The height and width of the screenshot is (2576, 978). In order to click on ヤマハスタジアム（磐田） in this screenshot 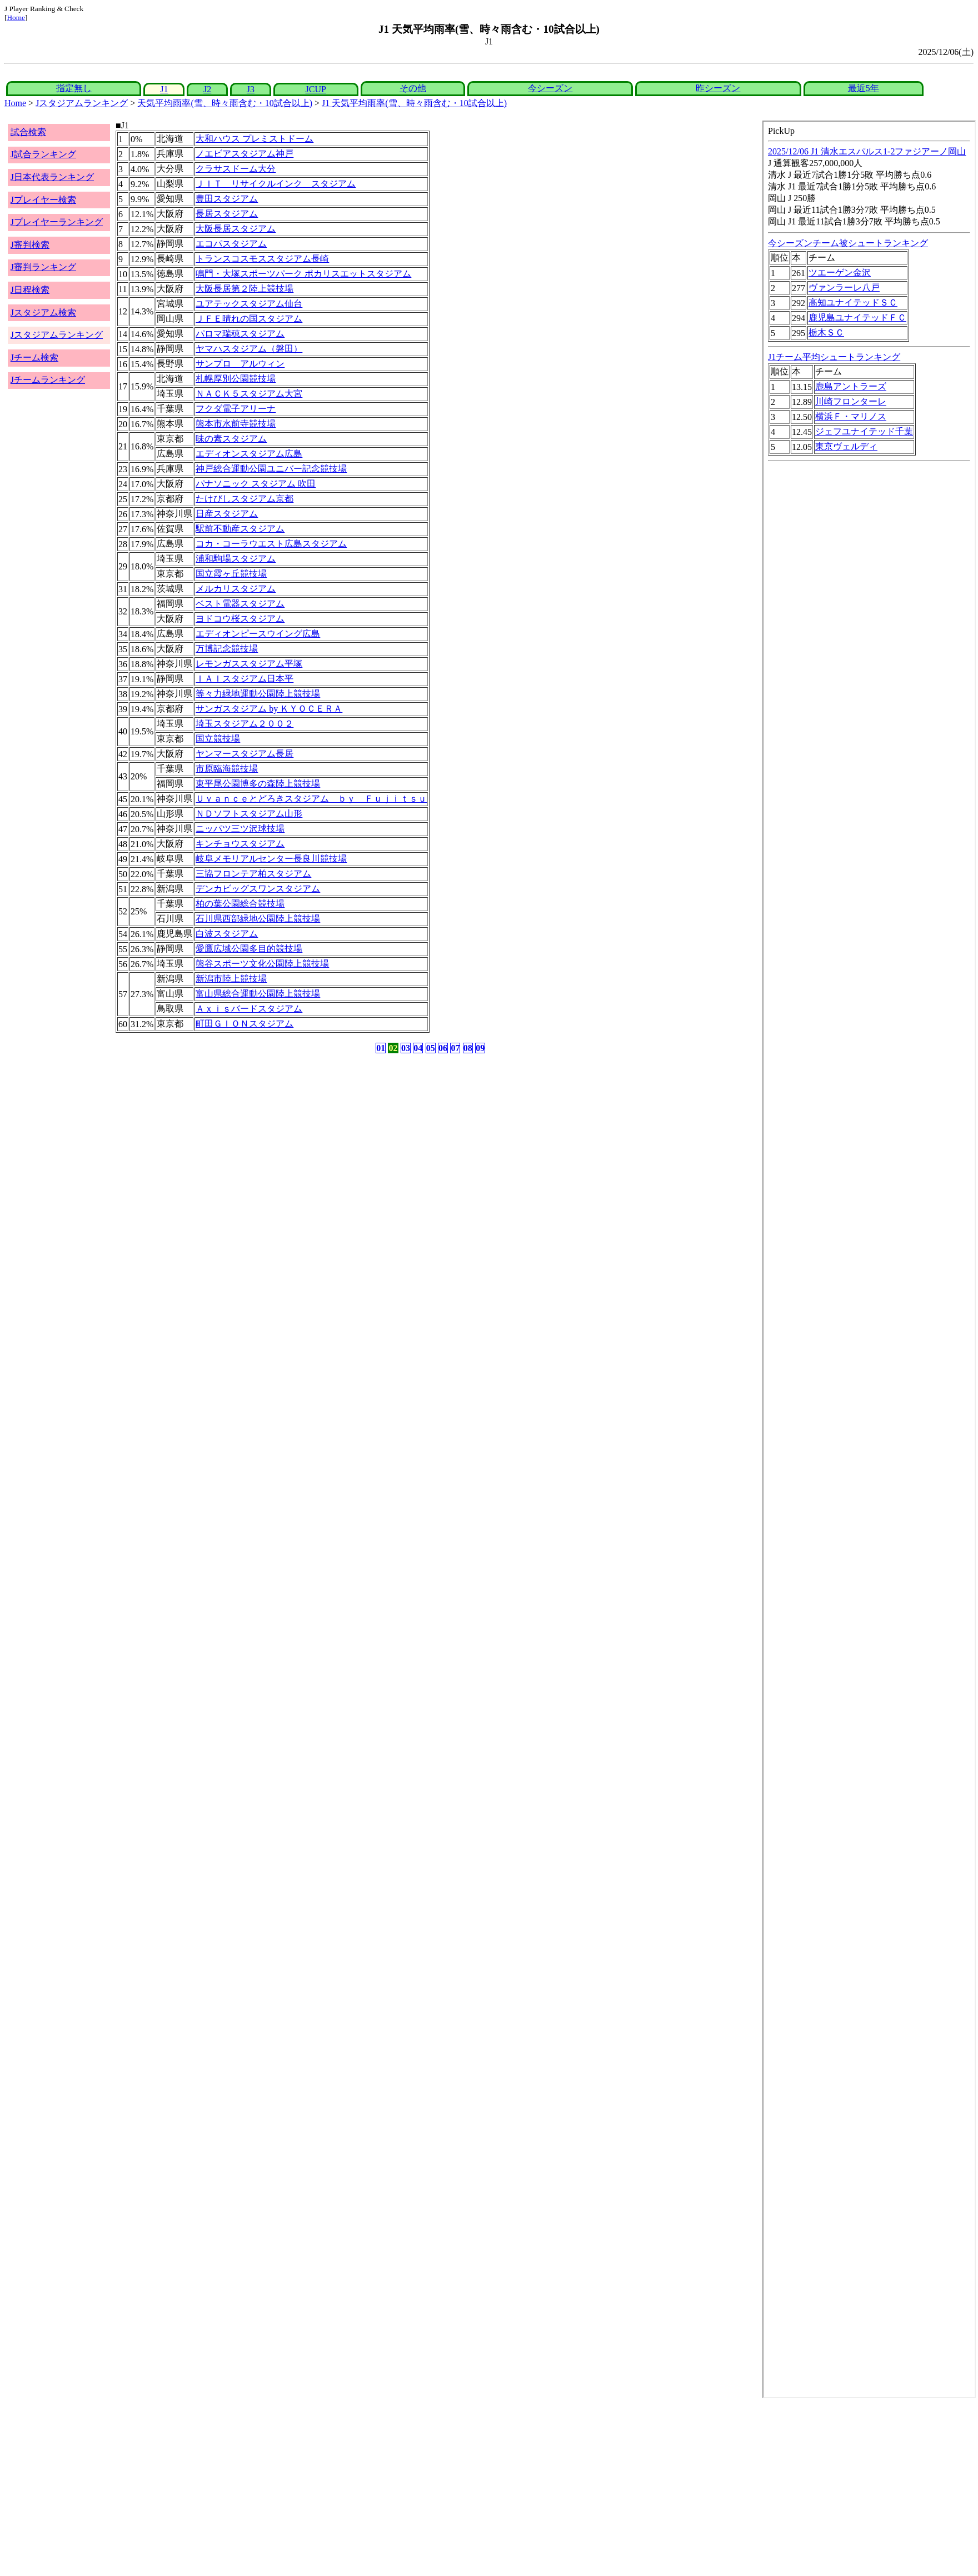, I will do `click(249, 348)`.